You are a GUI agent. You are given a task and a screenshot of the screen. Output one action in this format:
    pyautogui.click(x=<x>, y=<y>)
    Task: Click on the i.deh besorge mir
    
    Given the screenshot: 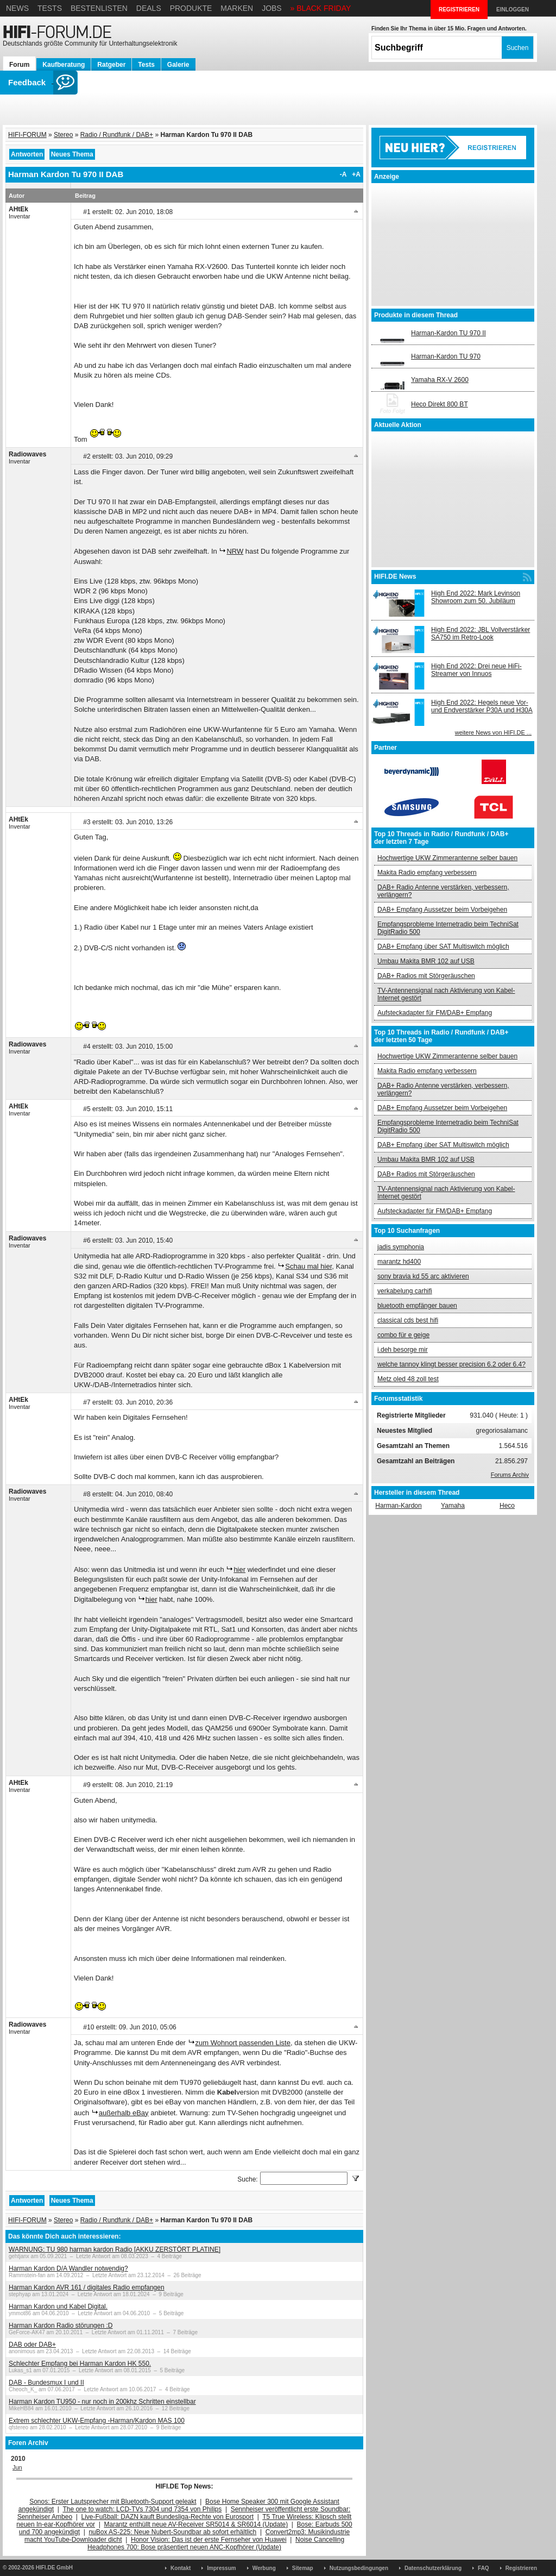 What is the action you would take?
    pyautogui.click(x=402, y=1349)
    